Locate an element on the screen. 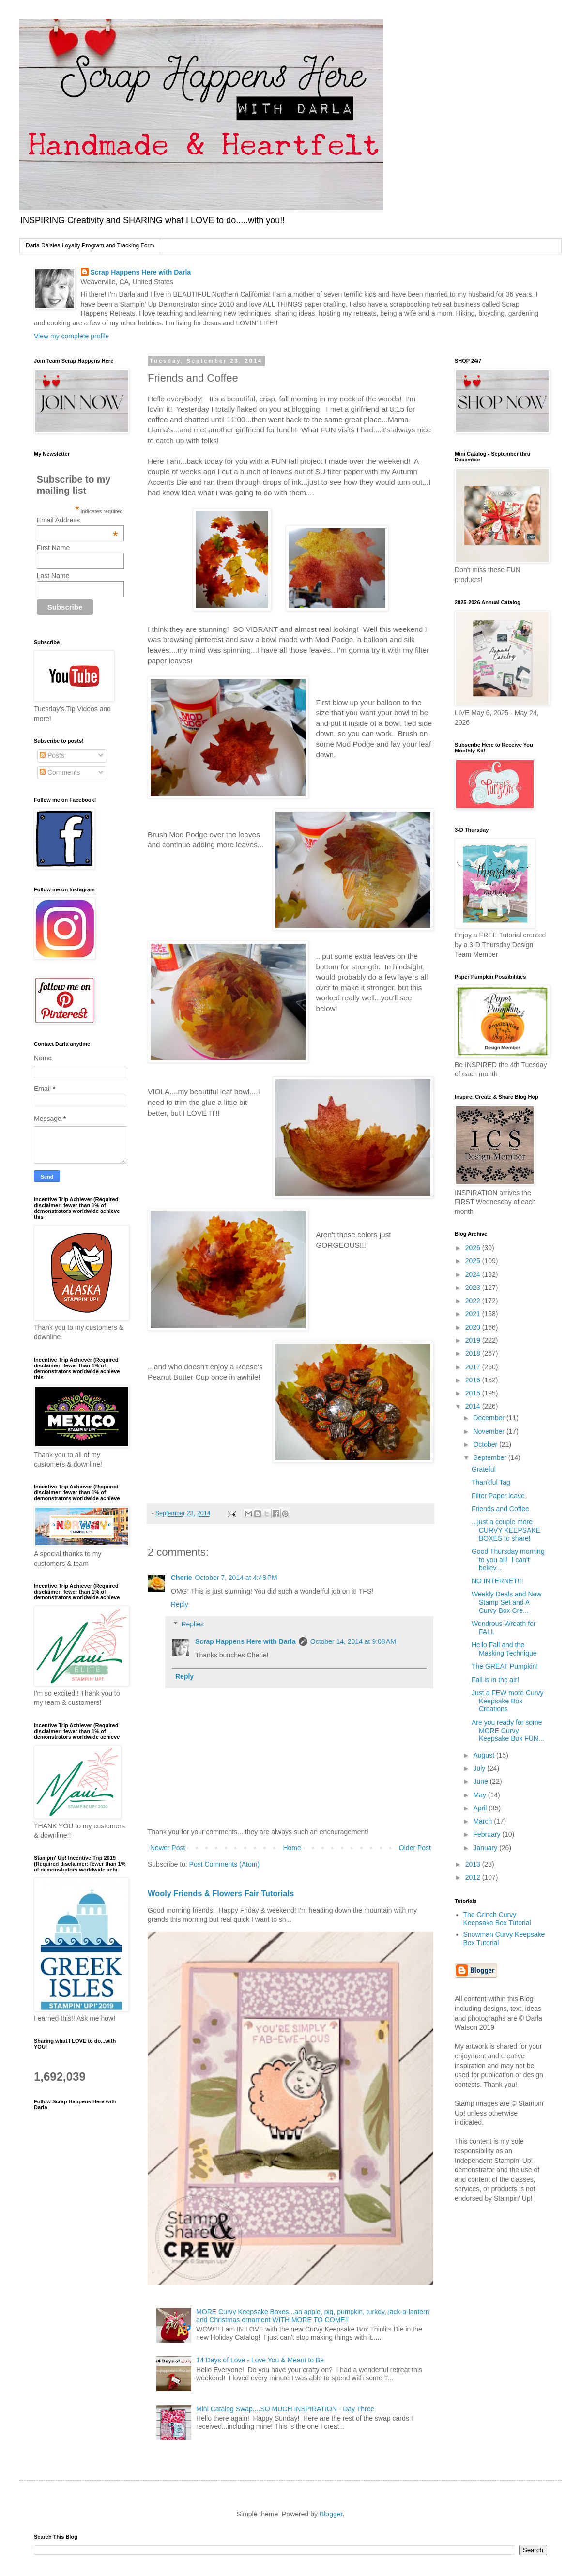  Posts is located at coordinates (52, 755).